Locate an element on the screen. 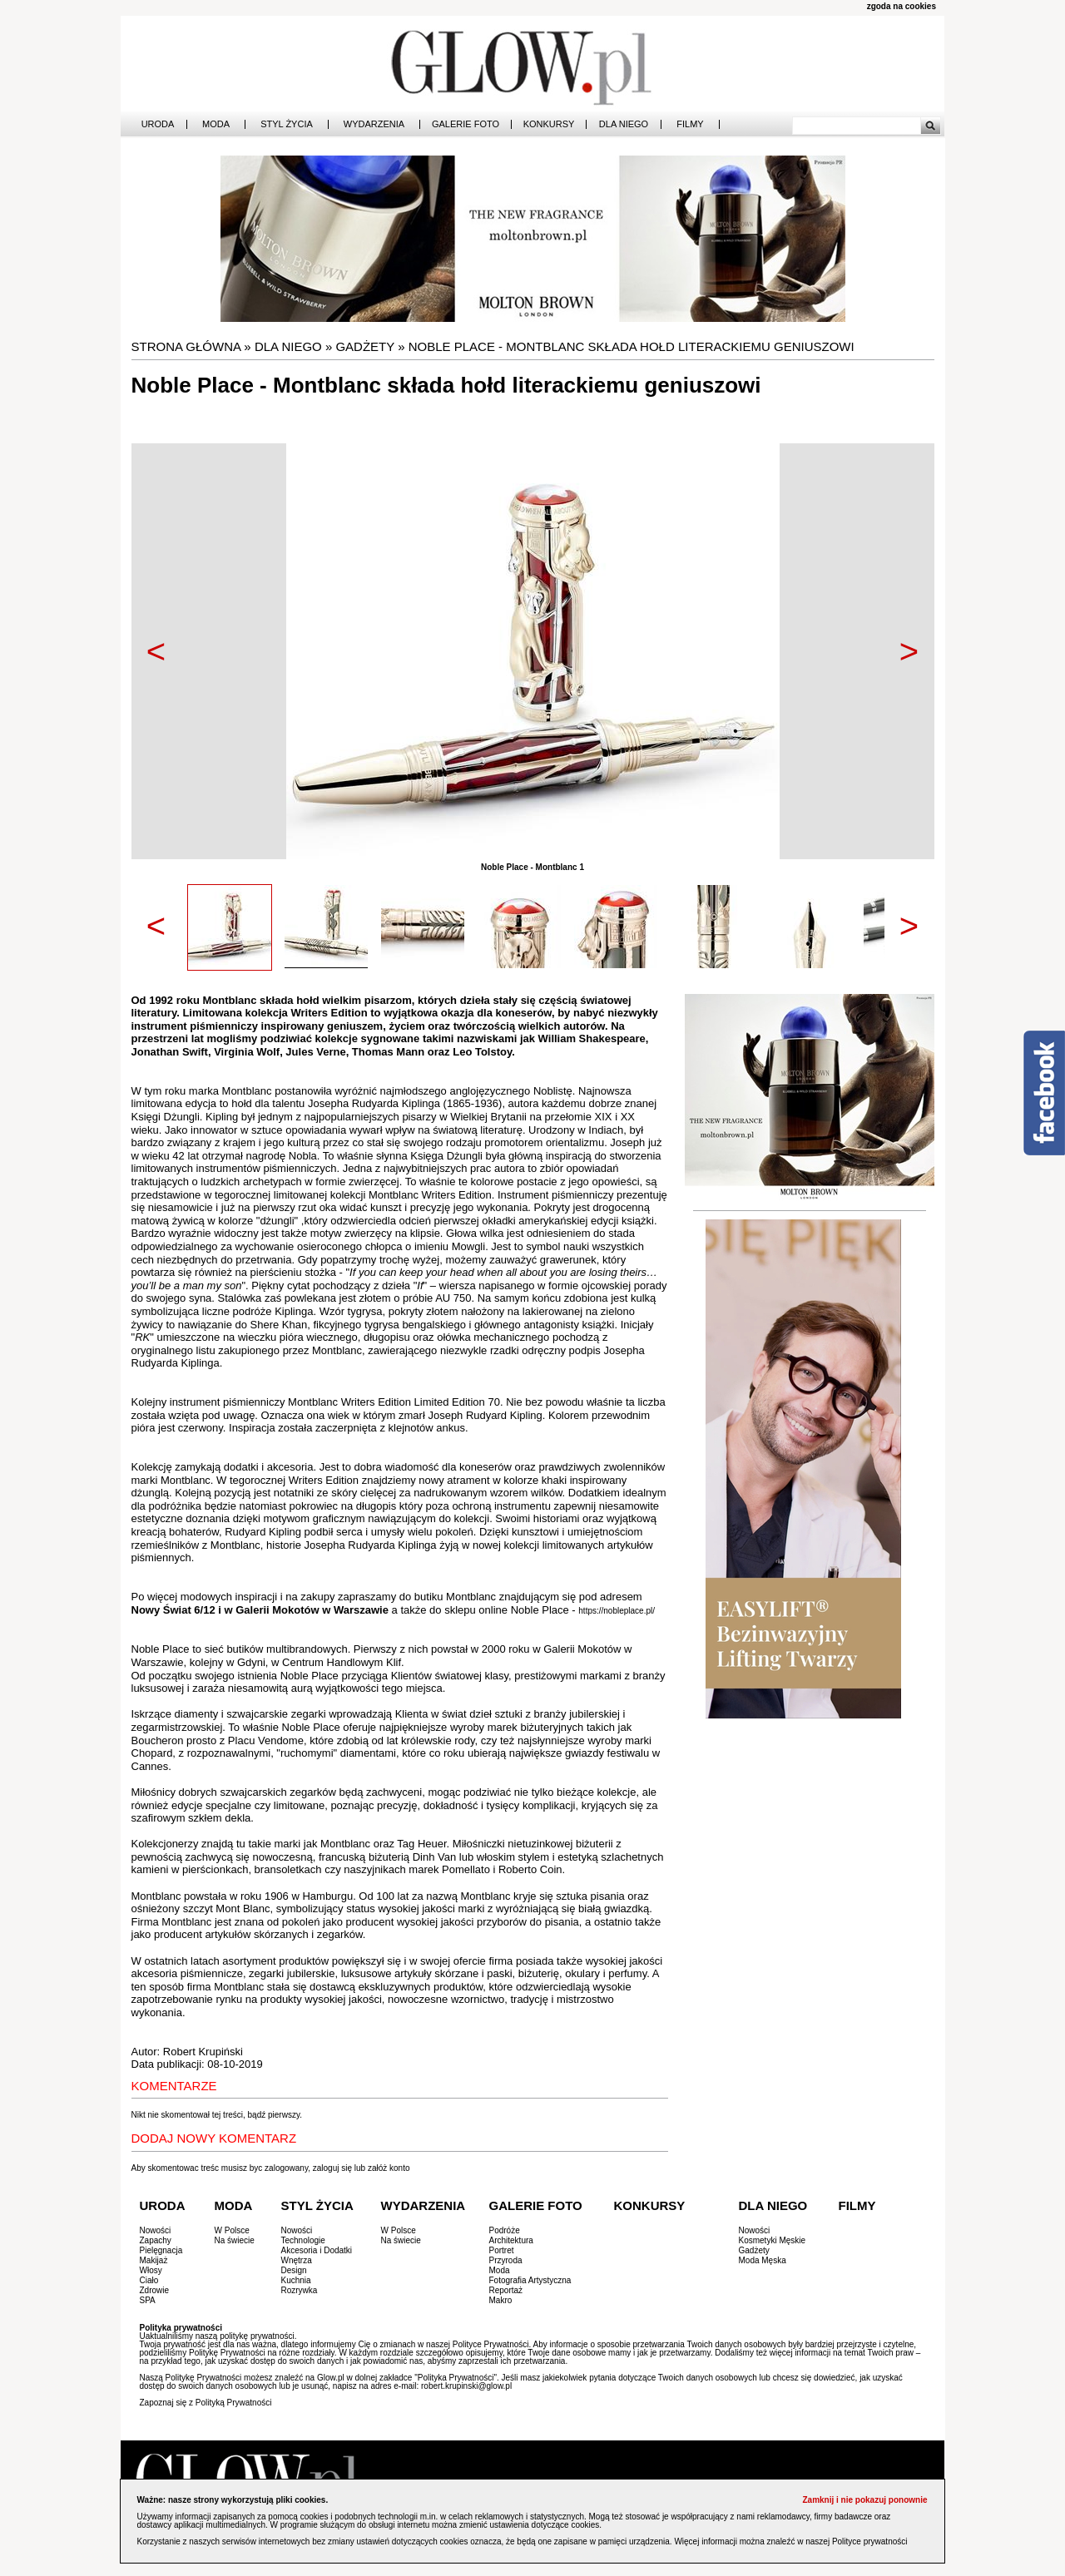 This screenshot has width=1065, height=2576. Design is located at coordinates (294, 2270).